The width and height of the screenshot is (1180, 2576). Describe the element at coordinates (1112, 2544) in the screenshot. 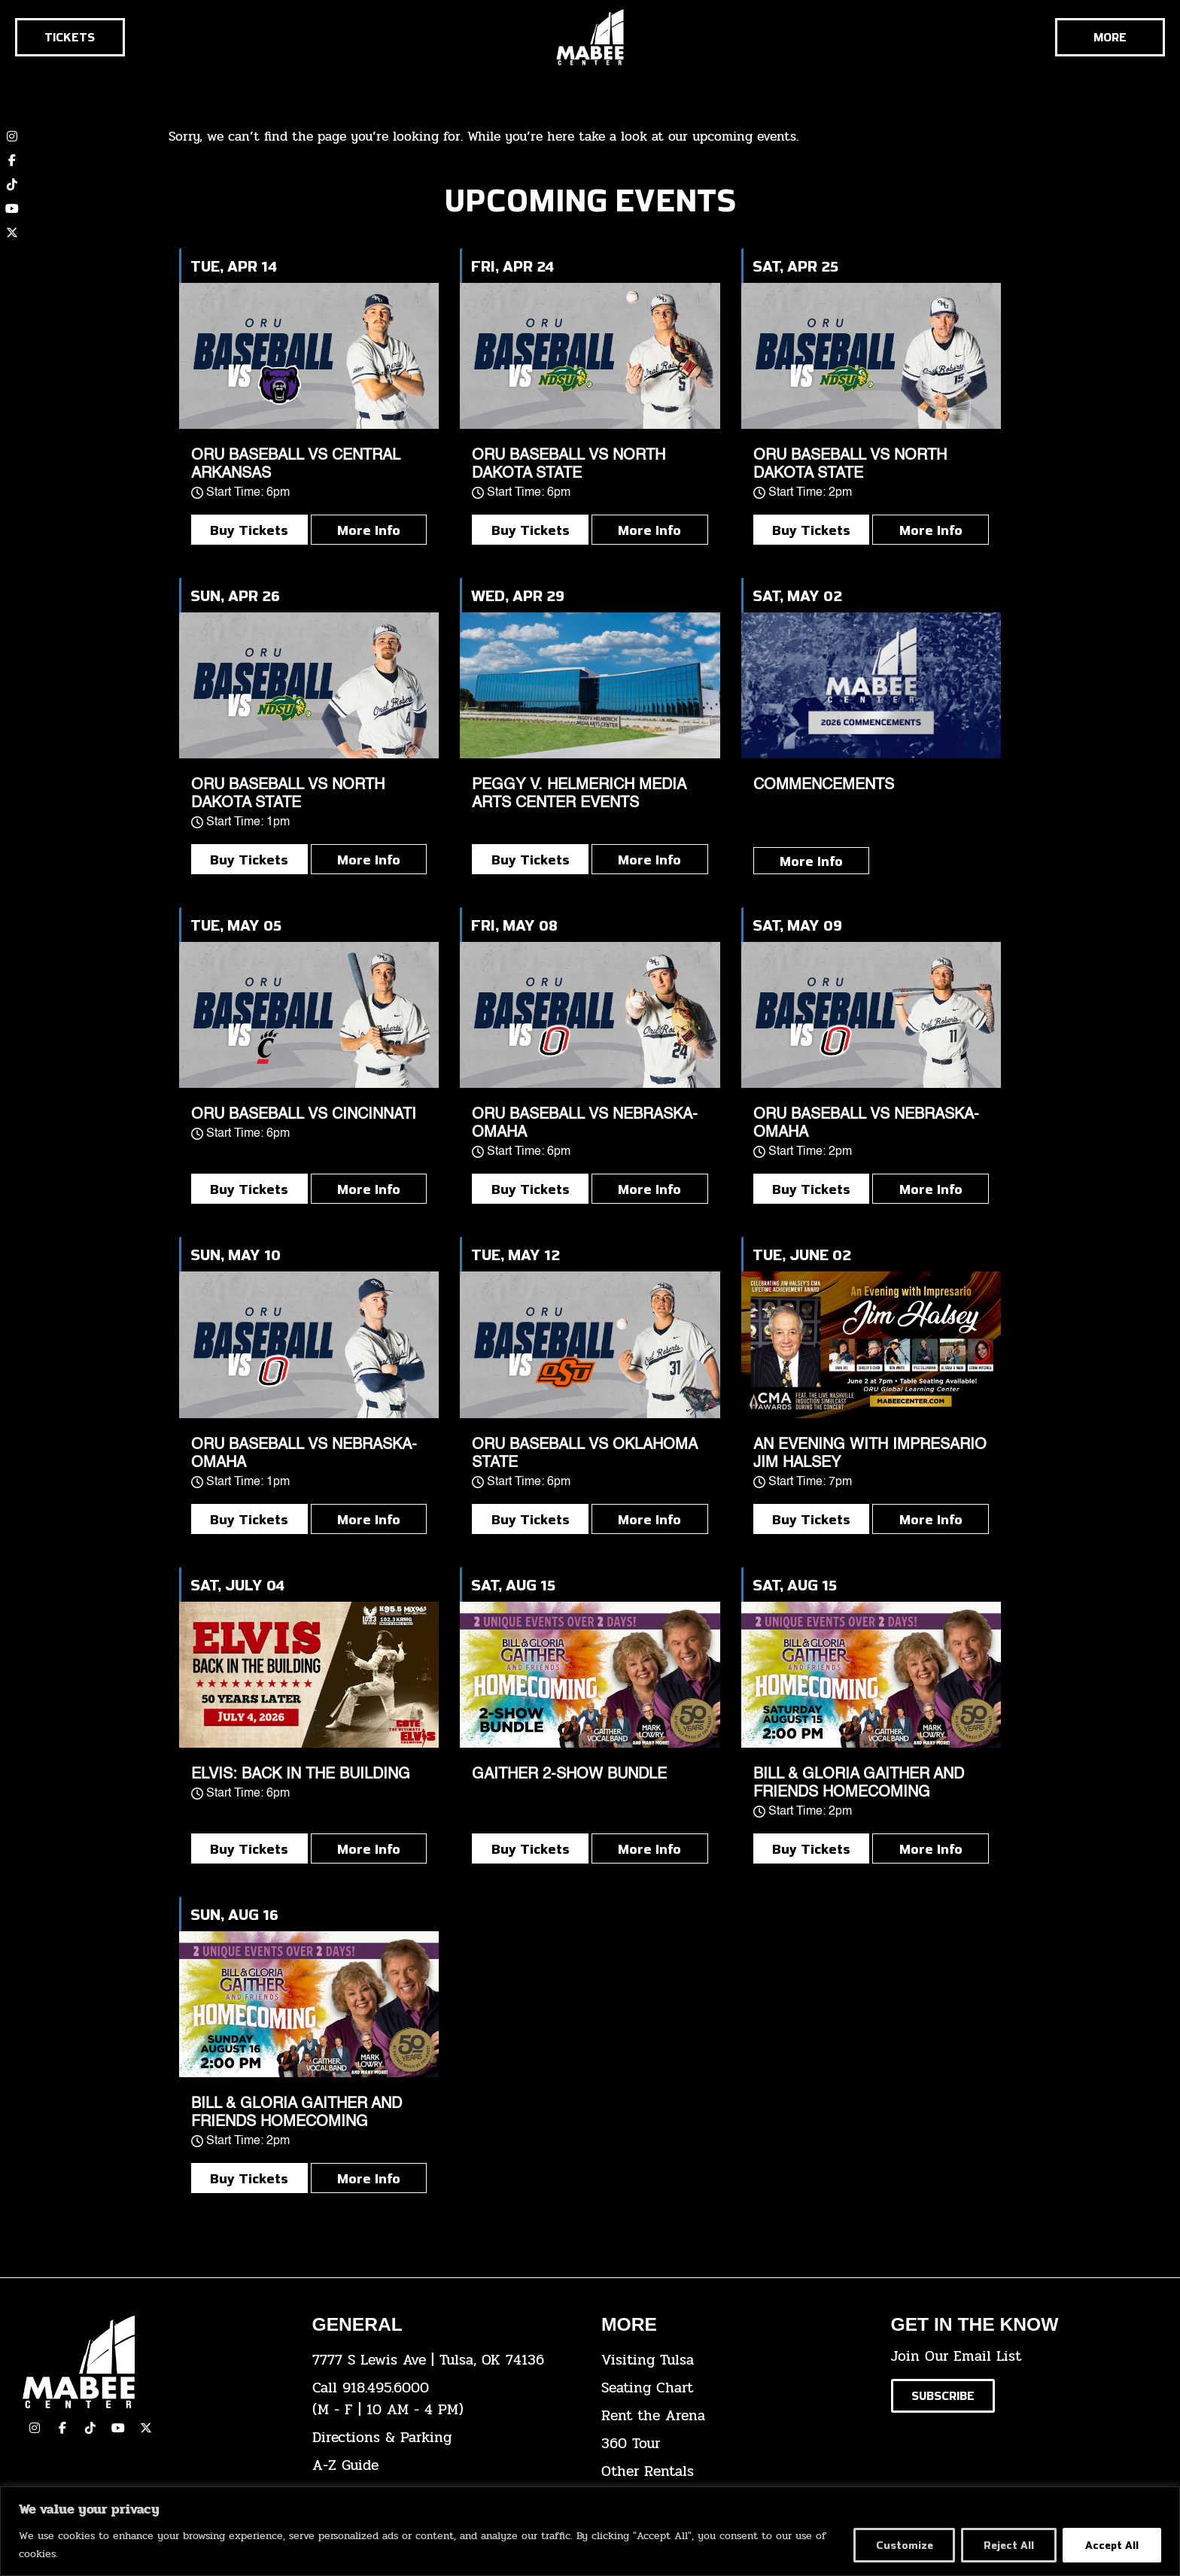

I see `Accept All` at that location.